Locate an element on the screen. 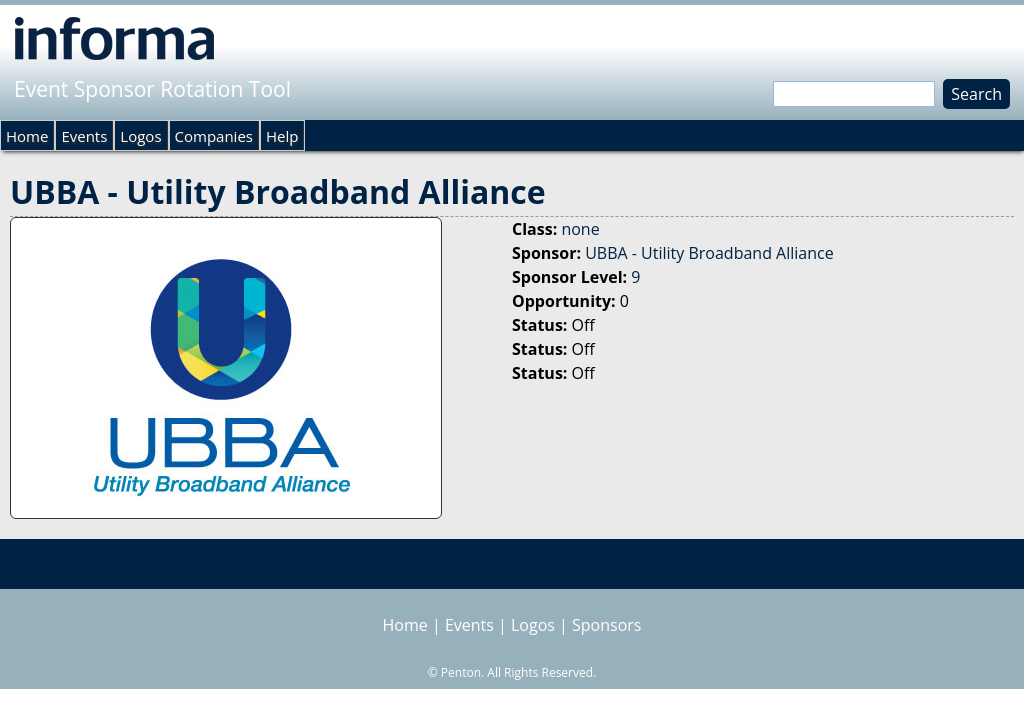  Help is located at coordinates (282, 136).